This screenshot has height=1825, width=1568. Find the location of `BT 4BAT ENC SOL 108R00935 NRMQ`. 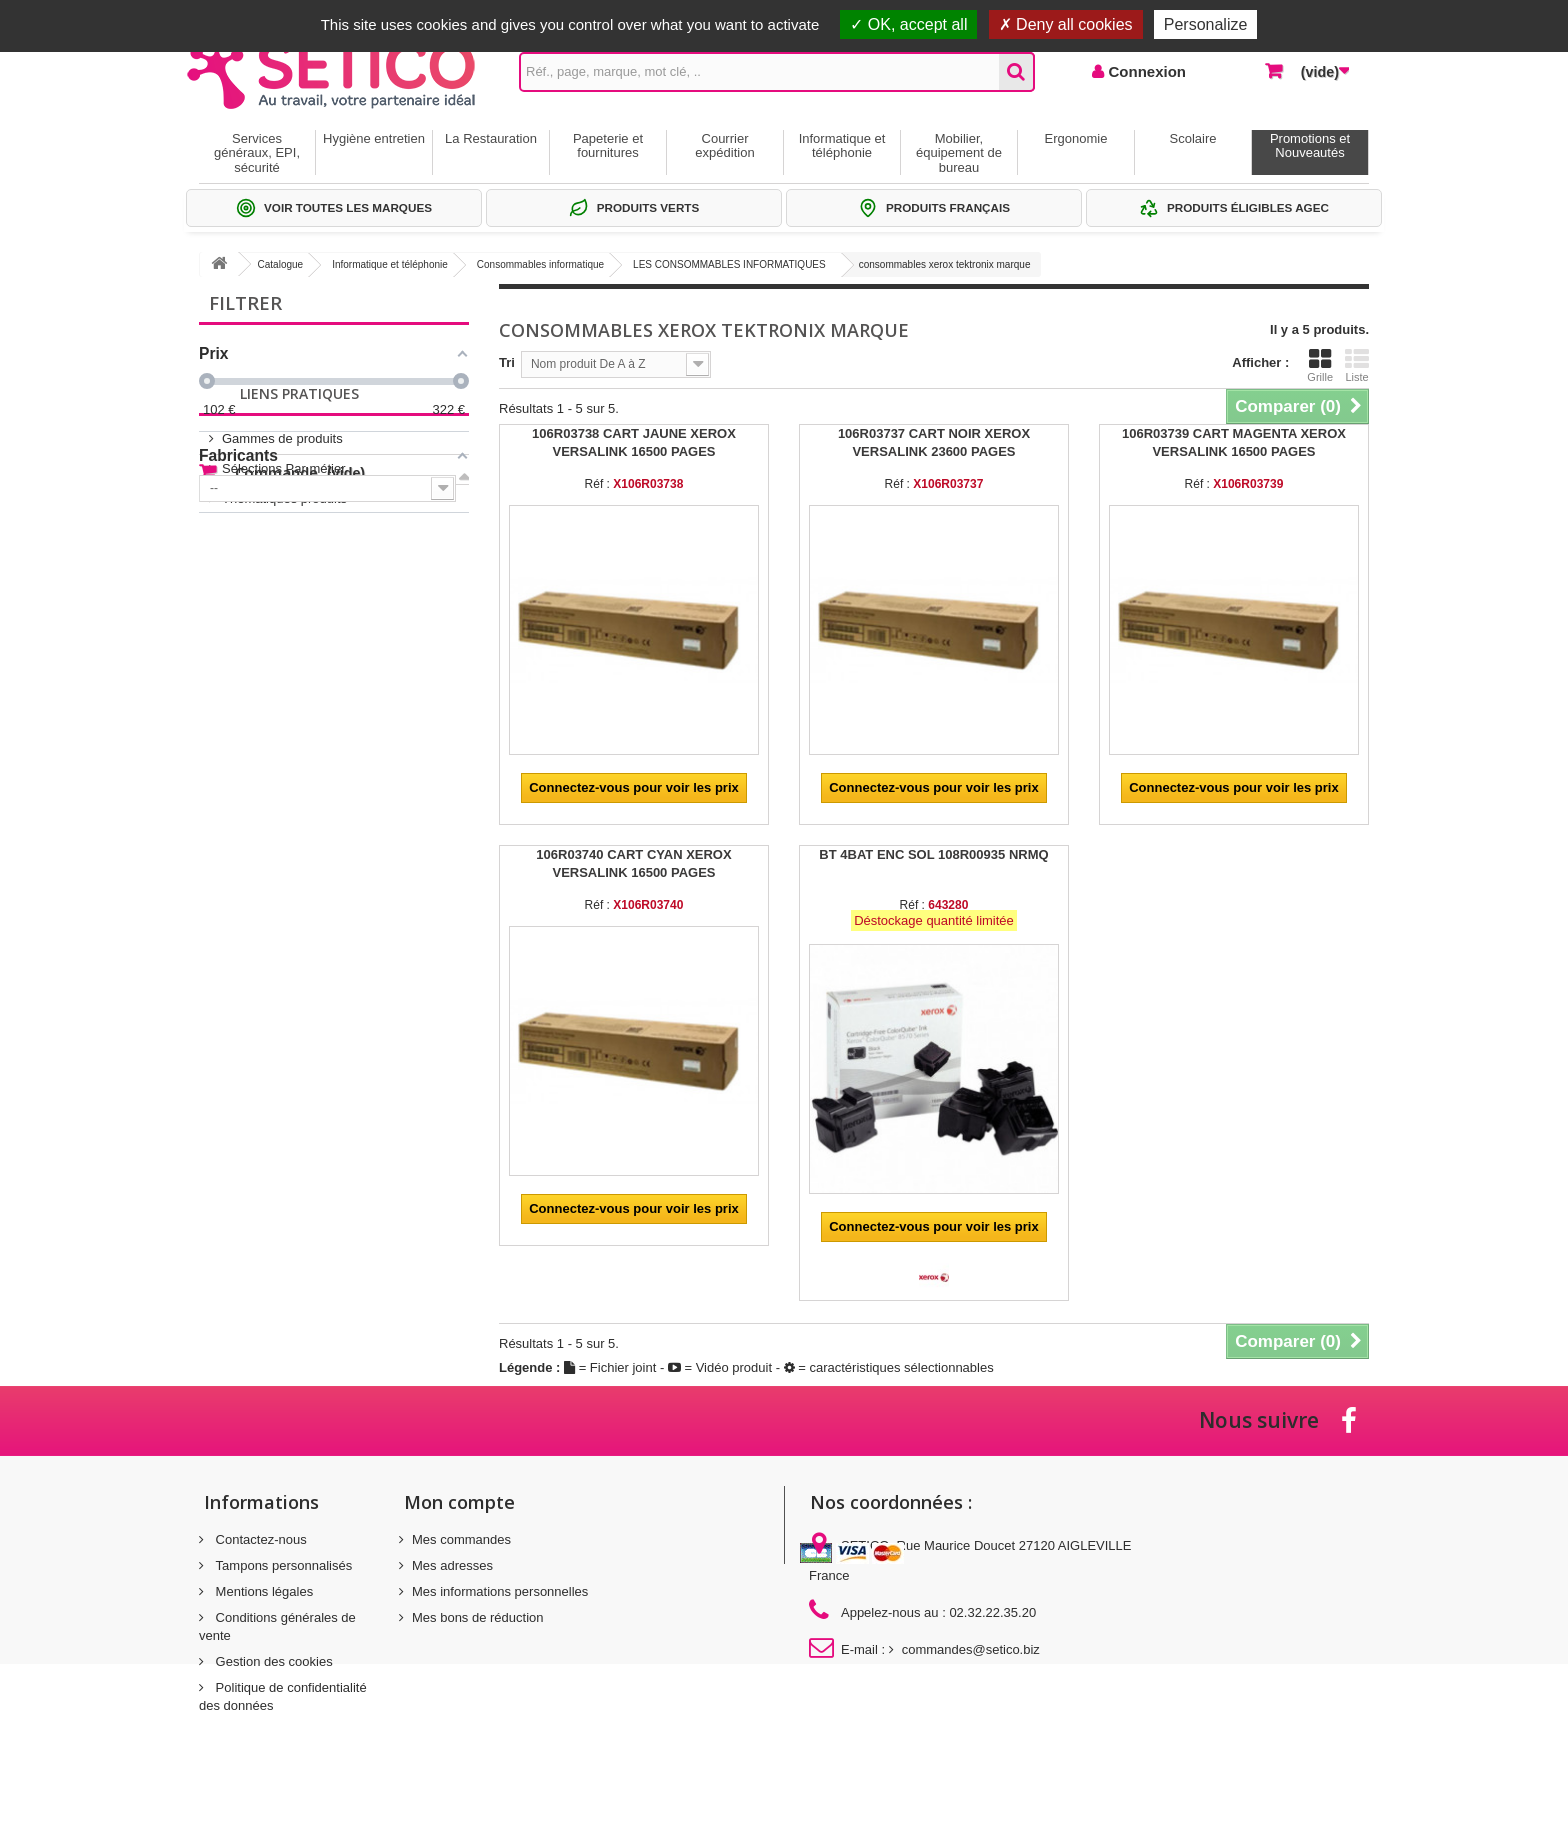

BT 4BAT ENC SOL 108R00935 NRMQ is located at coordinates (933, 854).